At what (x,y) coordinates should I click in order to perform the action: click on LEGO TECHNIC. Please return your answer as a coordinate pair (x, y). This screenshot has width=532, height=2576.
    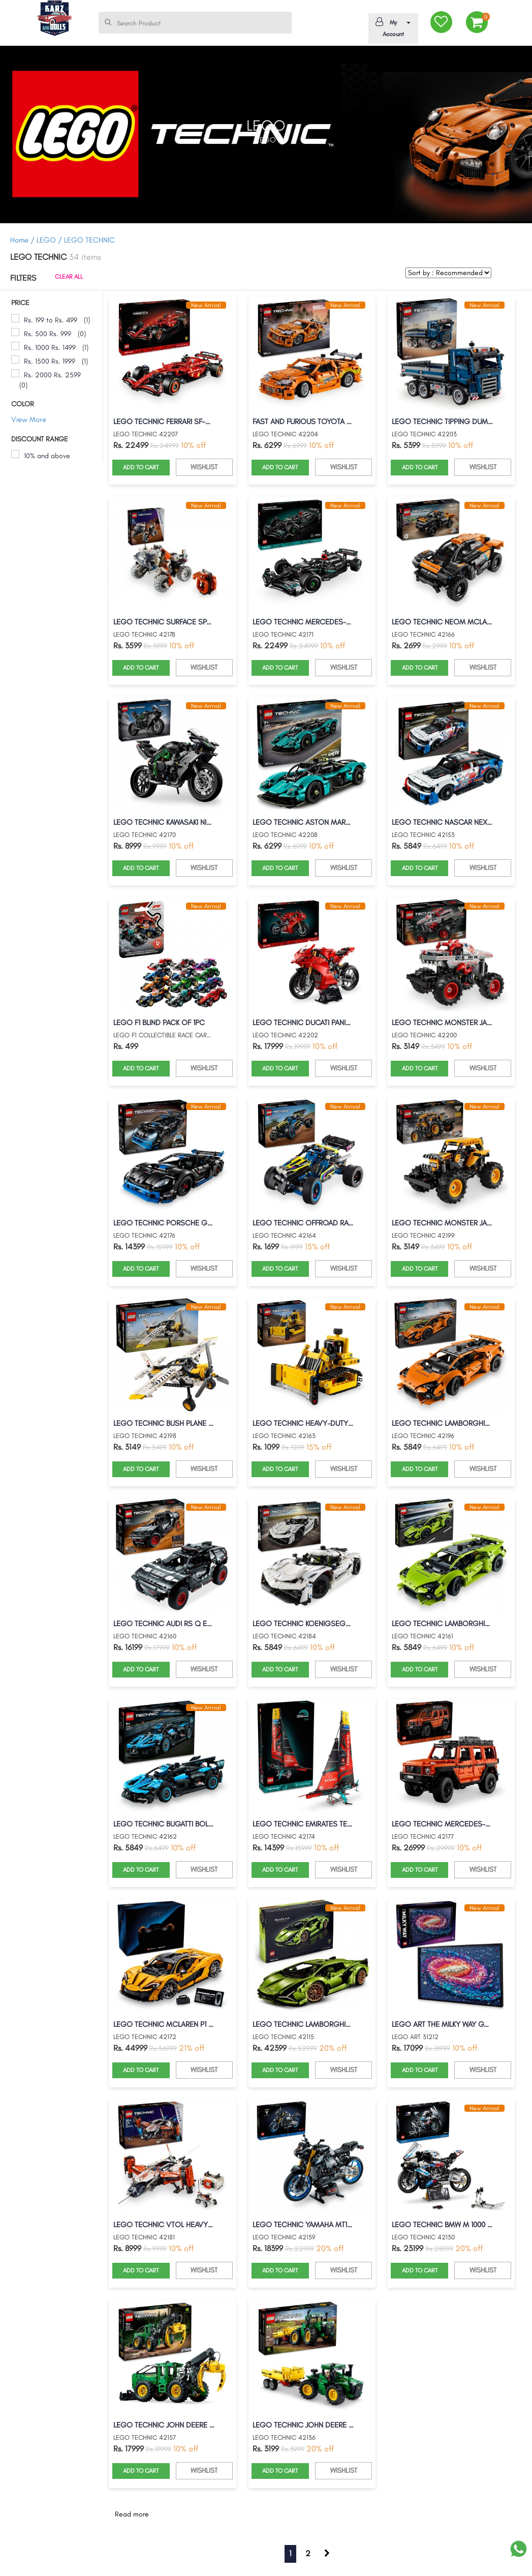
    Looking at the image, I should click on (89, 240).